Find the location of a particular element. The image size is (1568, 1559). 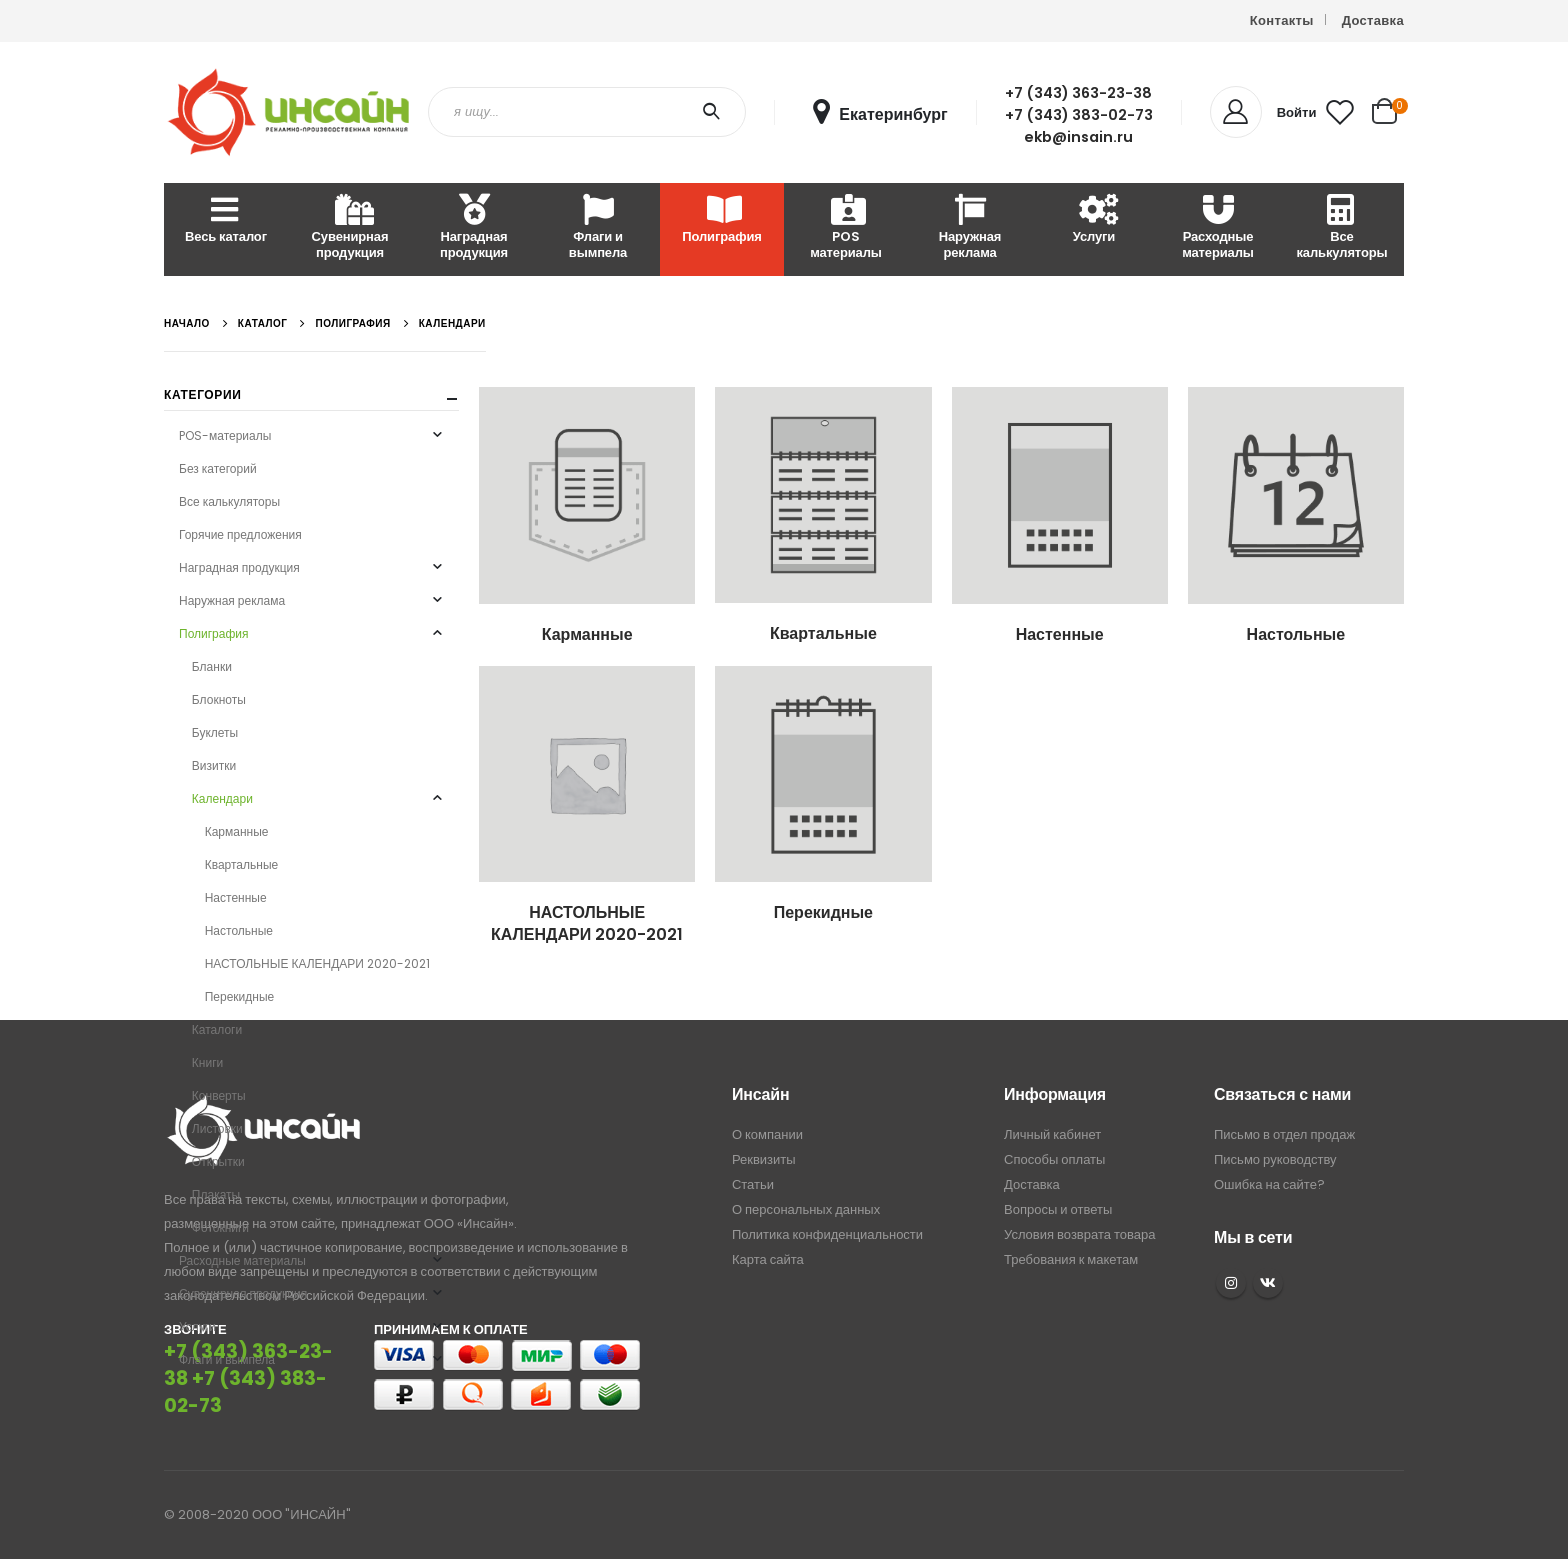

Ошибка на сайте? is located at coordinates (1269, 1184).